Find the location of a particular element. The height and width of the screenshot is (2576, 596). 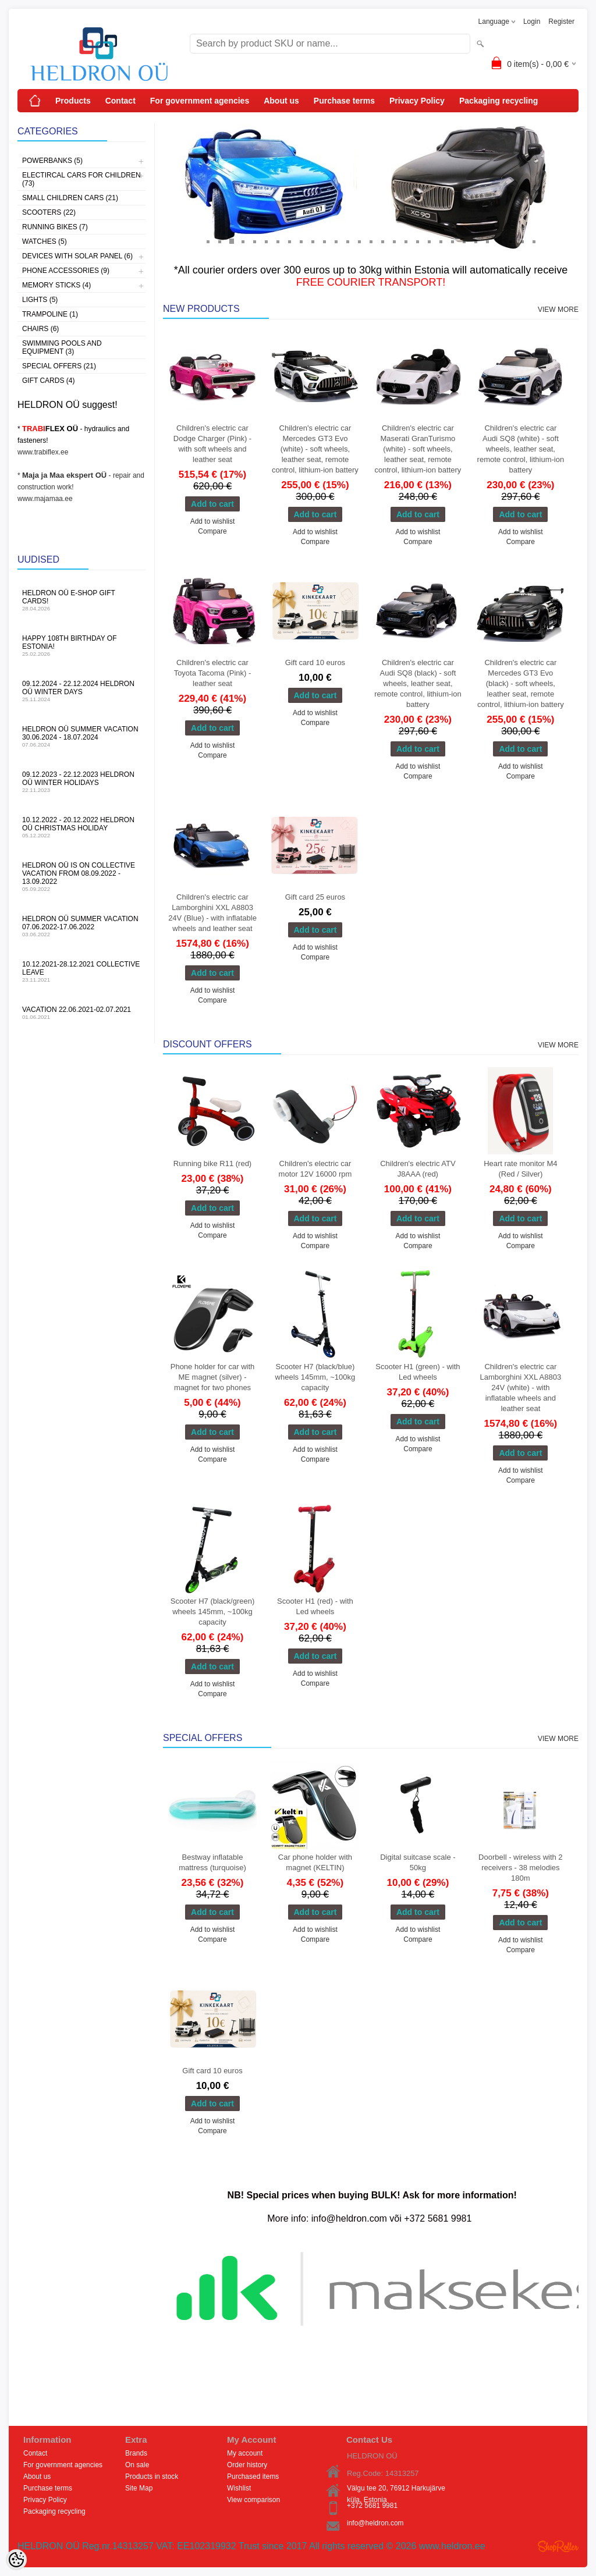

Brands is located at coordinates (136, 2453).